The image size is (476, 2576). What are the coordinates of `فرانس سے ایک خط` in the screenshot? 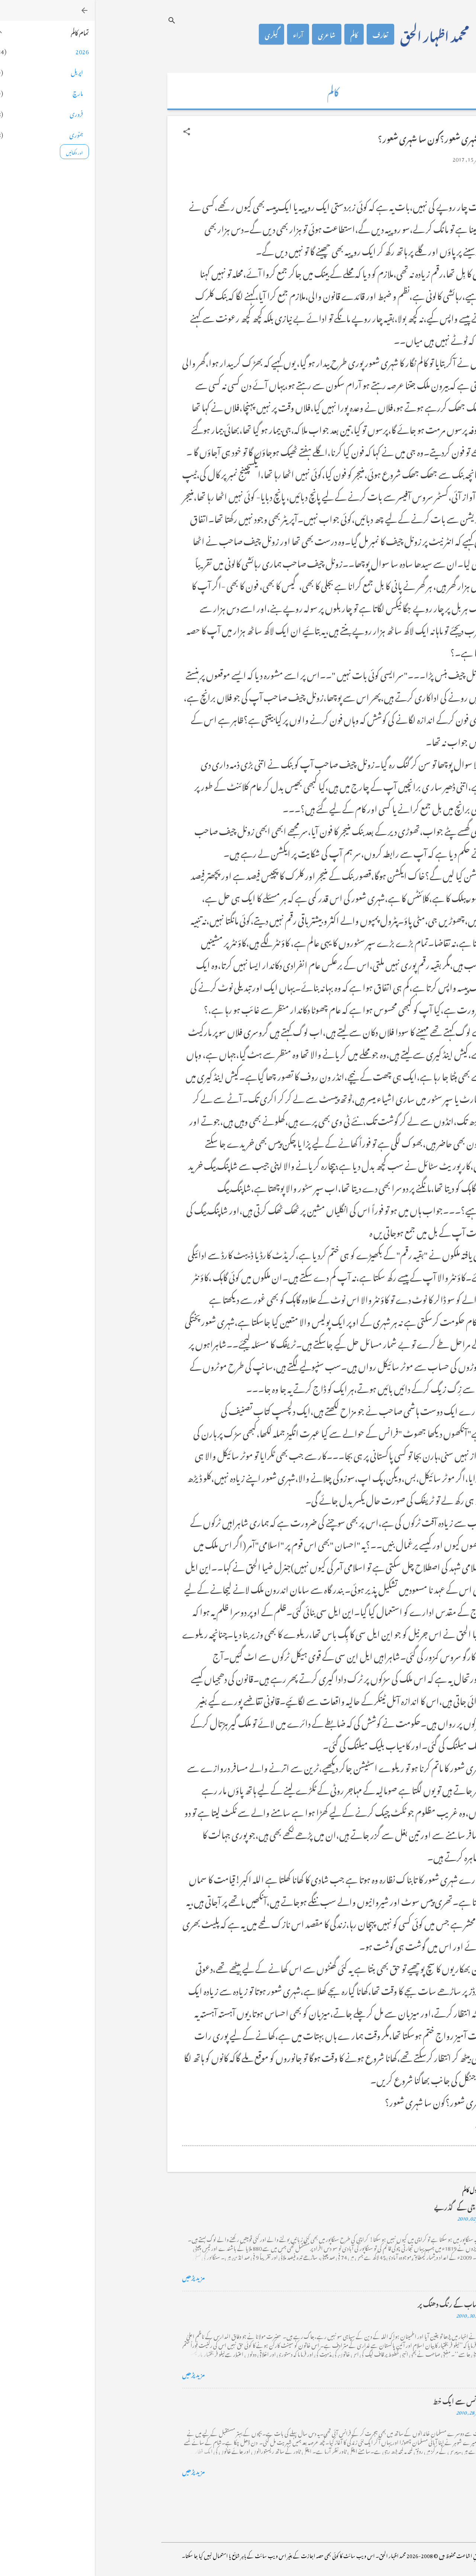 It's located at (363, 2400).